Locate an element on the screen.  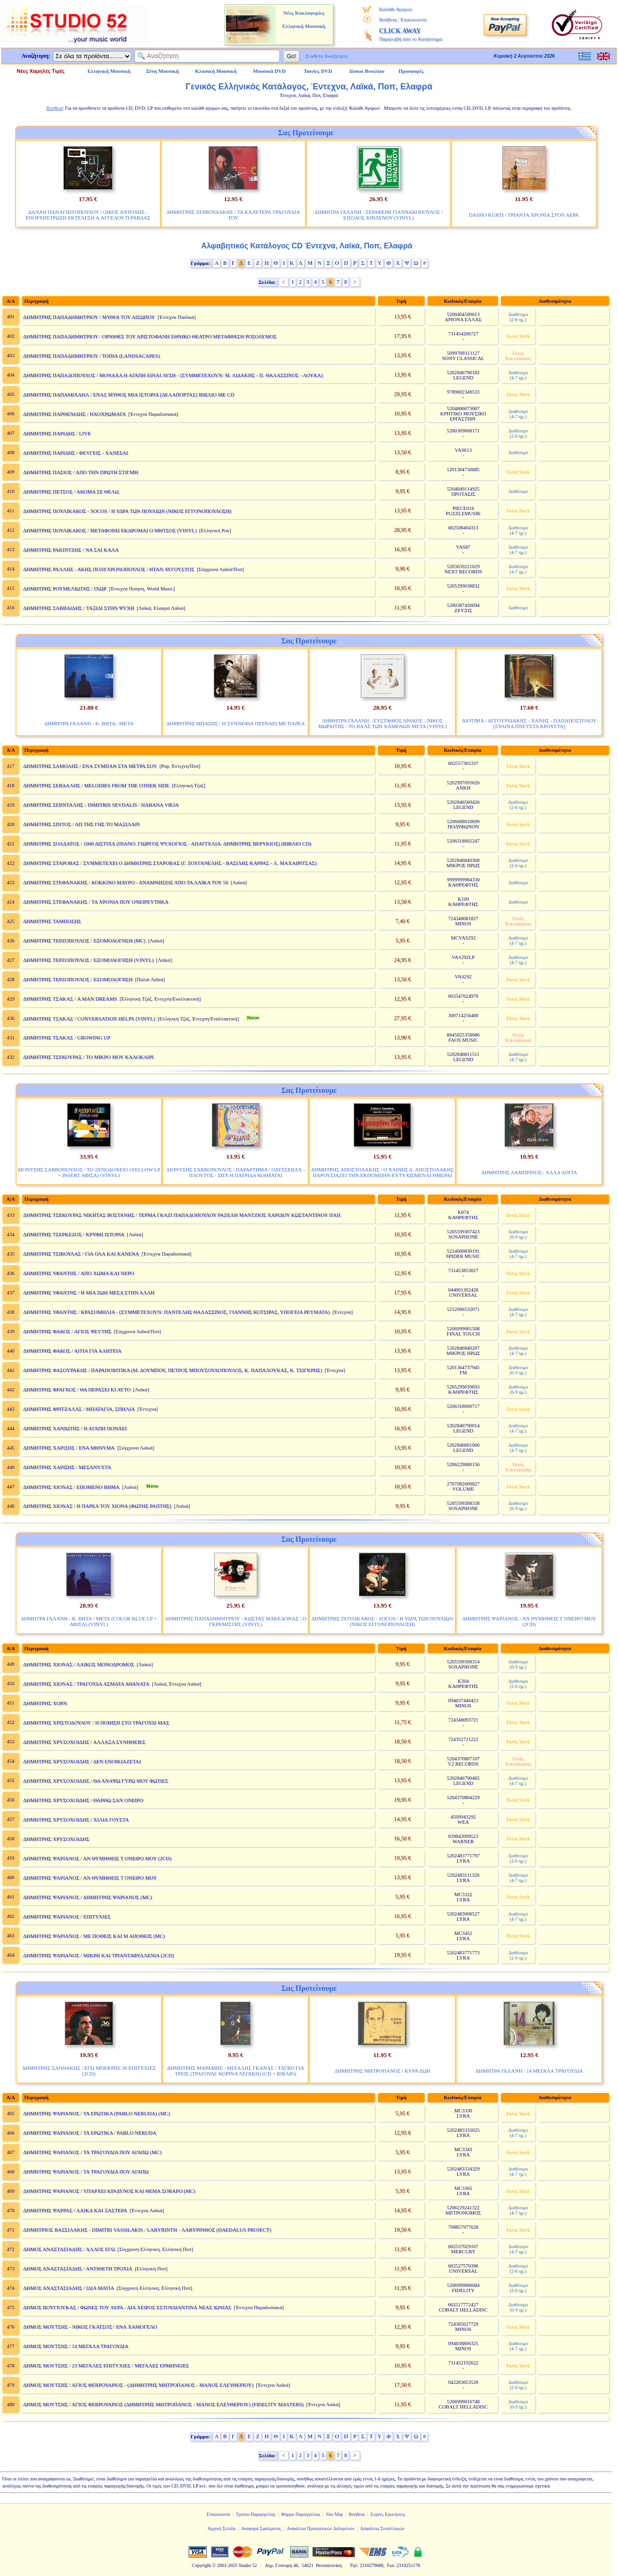
ΔΗΜΗΤΡΗΣ ΥΦΑΝΤΗΣ / Η ΜΙΑ ΖΩΗ ΜΕΣΑ ΣΤΗΝ ΑΛΛΗ is located at coordinates (89, 1292).